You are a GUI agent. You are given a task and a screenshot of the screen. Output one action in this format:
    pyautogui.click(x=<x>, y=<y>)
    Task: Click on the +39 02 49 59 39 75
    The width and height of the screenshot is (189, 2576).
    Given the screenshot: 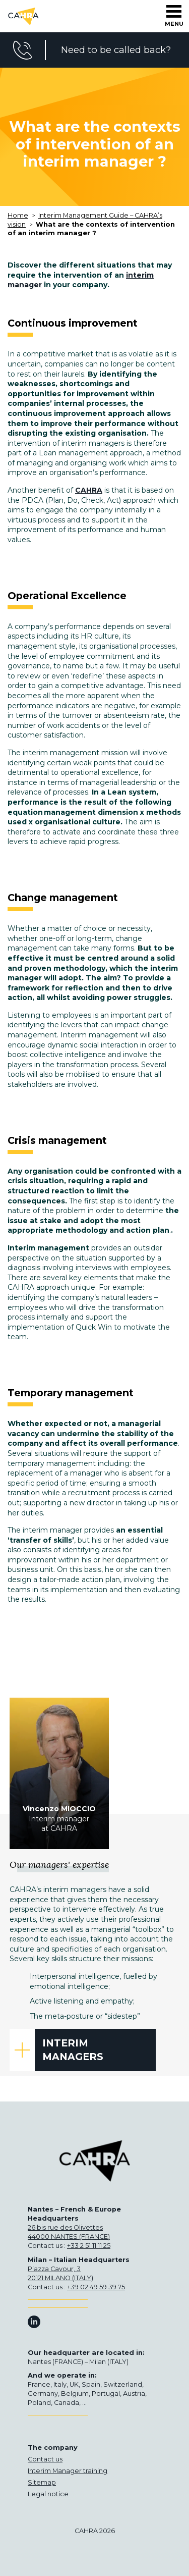 What is the action you would take?
    pyautogui.click(x=96, y=2287)
    